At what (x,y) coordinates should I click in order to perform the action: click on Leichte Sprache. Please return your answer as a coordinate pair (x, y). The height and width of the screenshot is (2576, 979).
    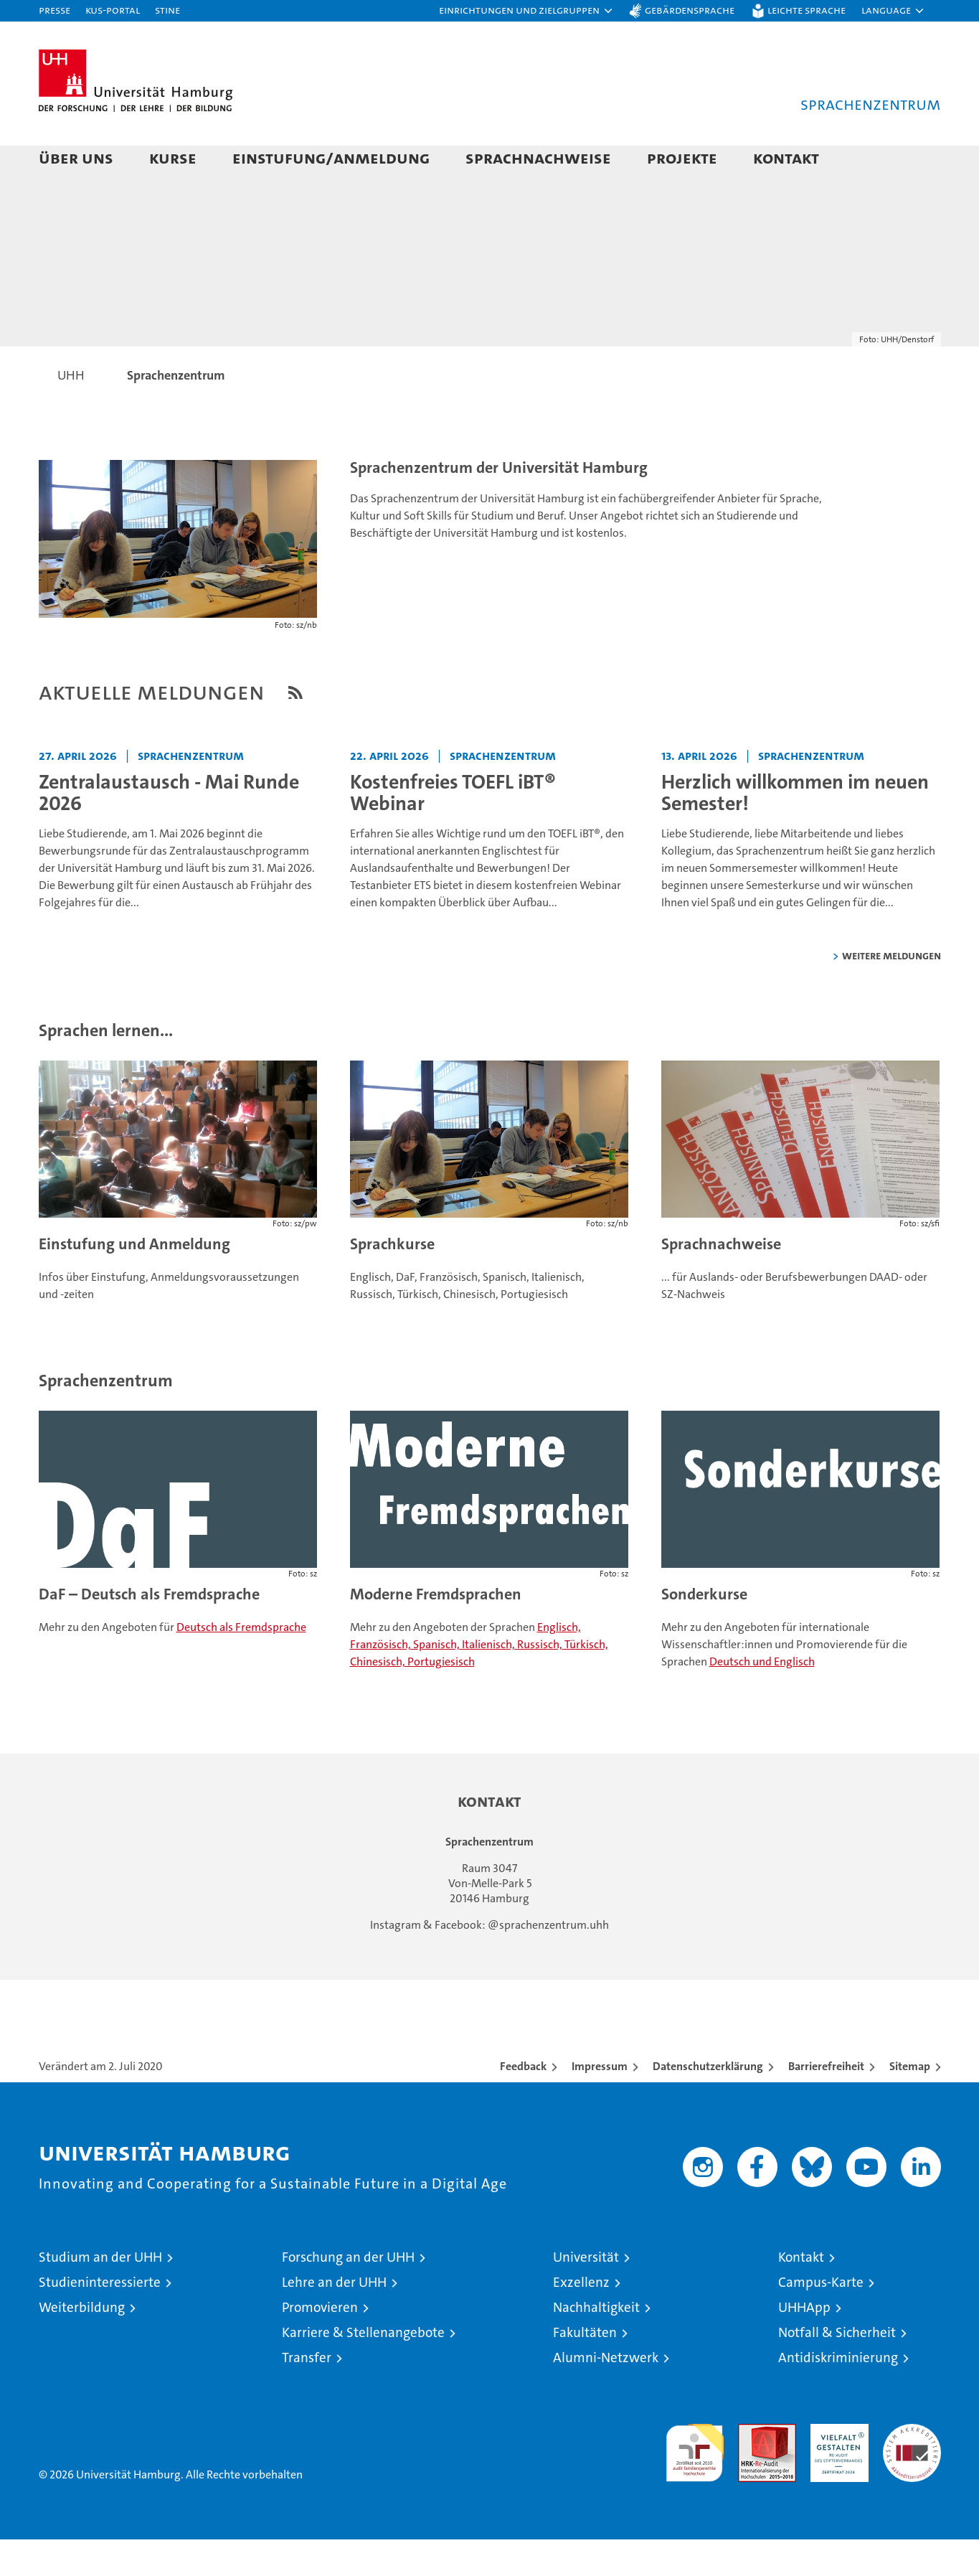
    Looking at the image, I should click on (806, 9).